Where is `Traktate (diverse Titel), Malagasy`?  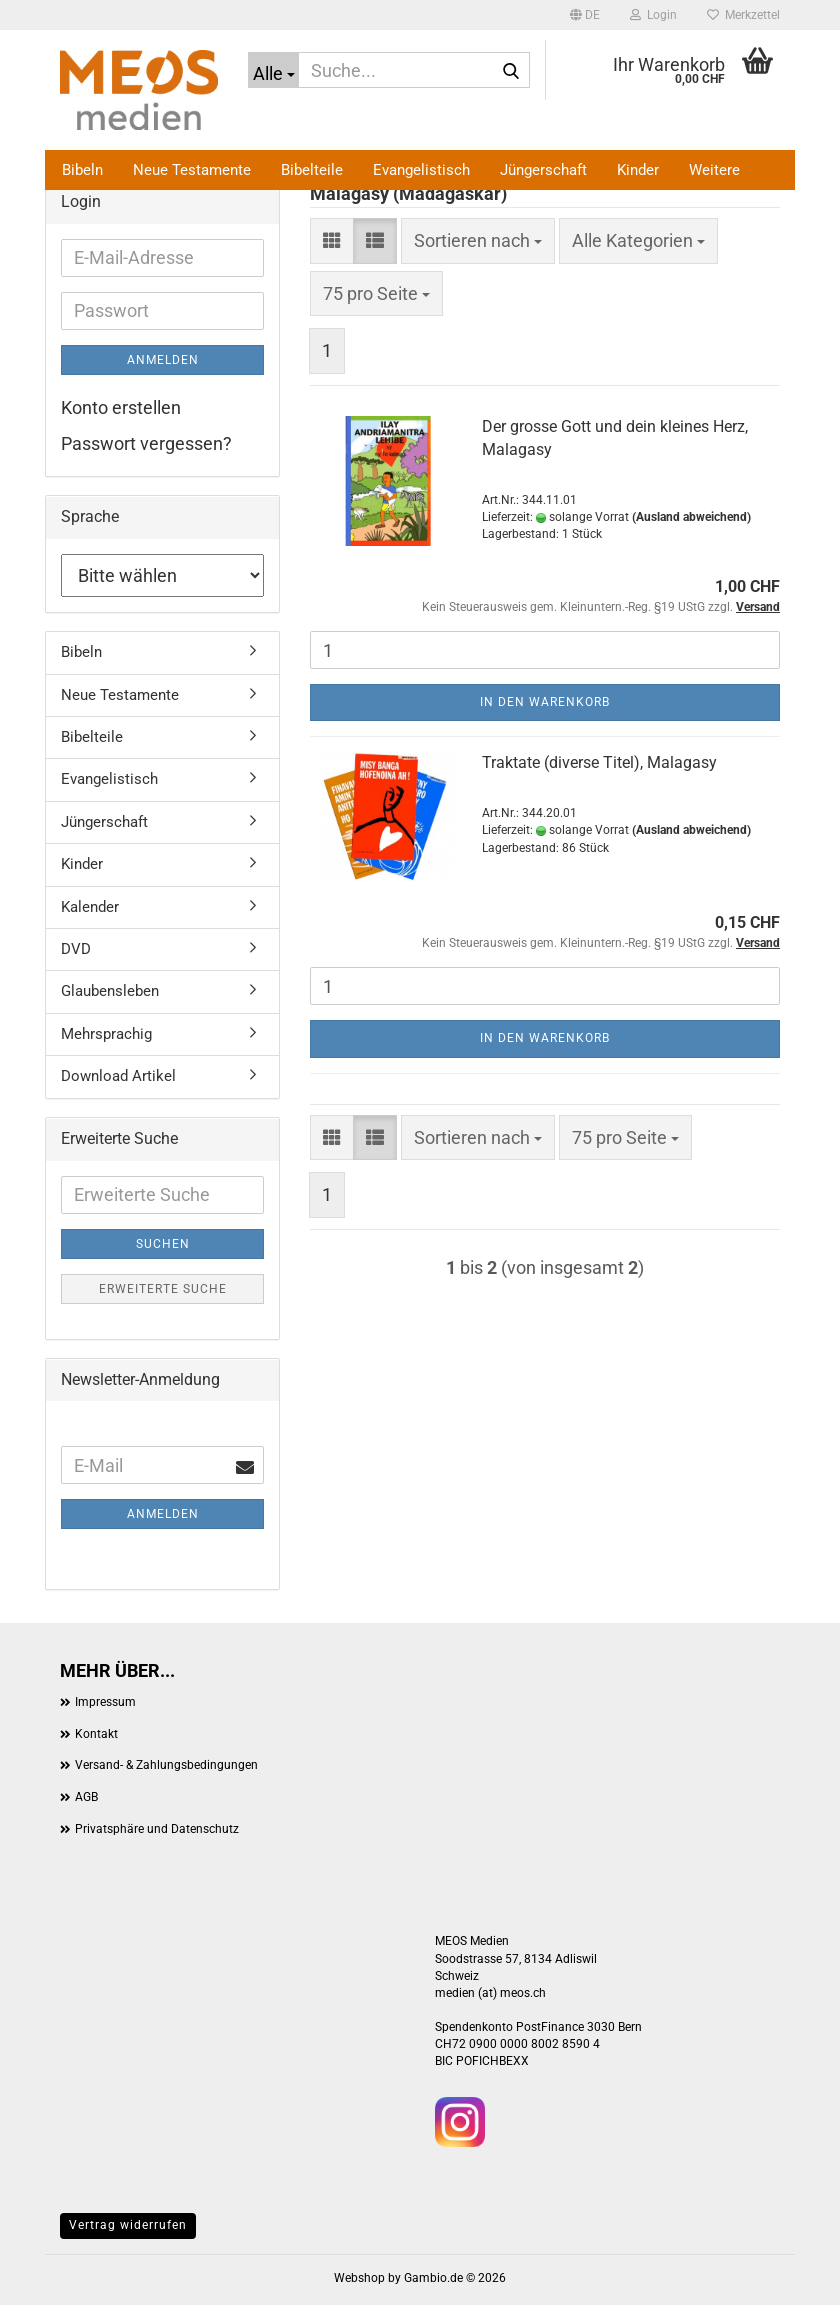
Traktate (diverse Titel), Malagasy is located at coordinates (599, 762).